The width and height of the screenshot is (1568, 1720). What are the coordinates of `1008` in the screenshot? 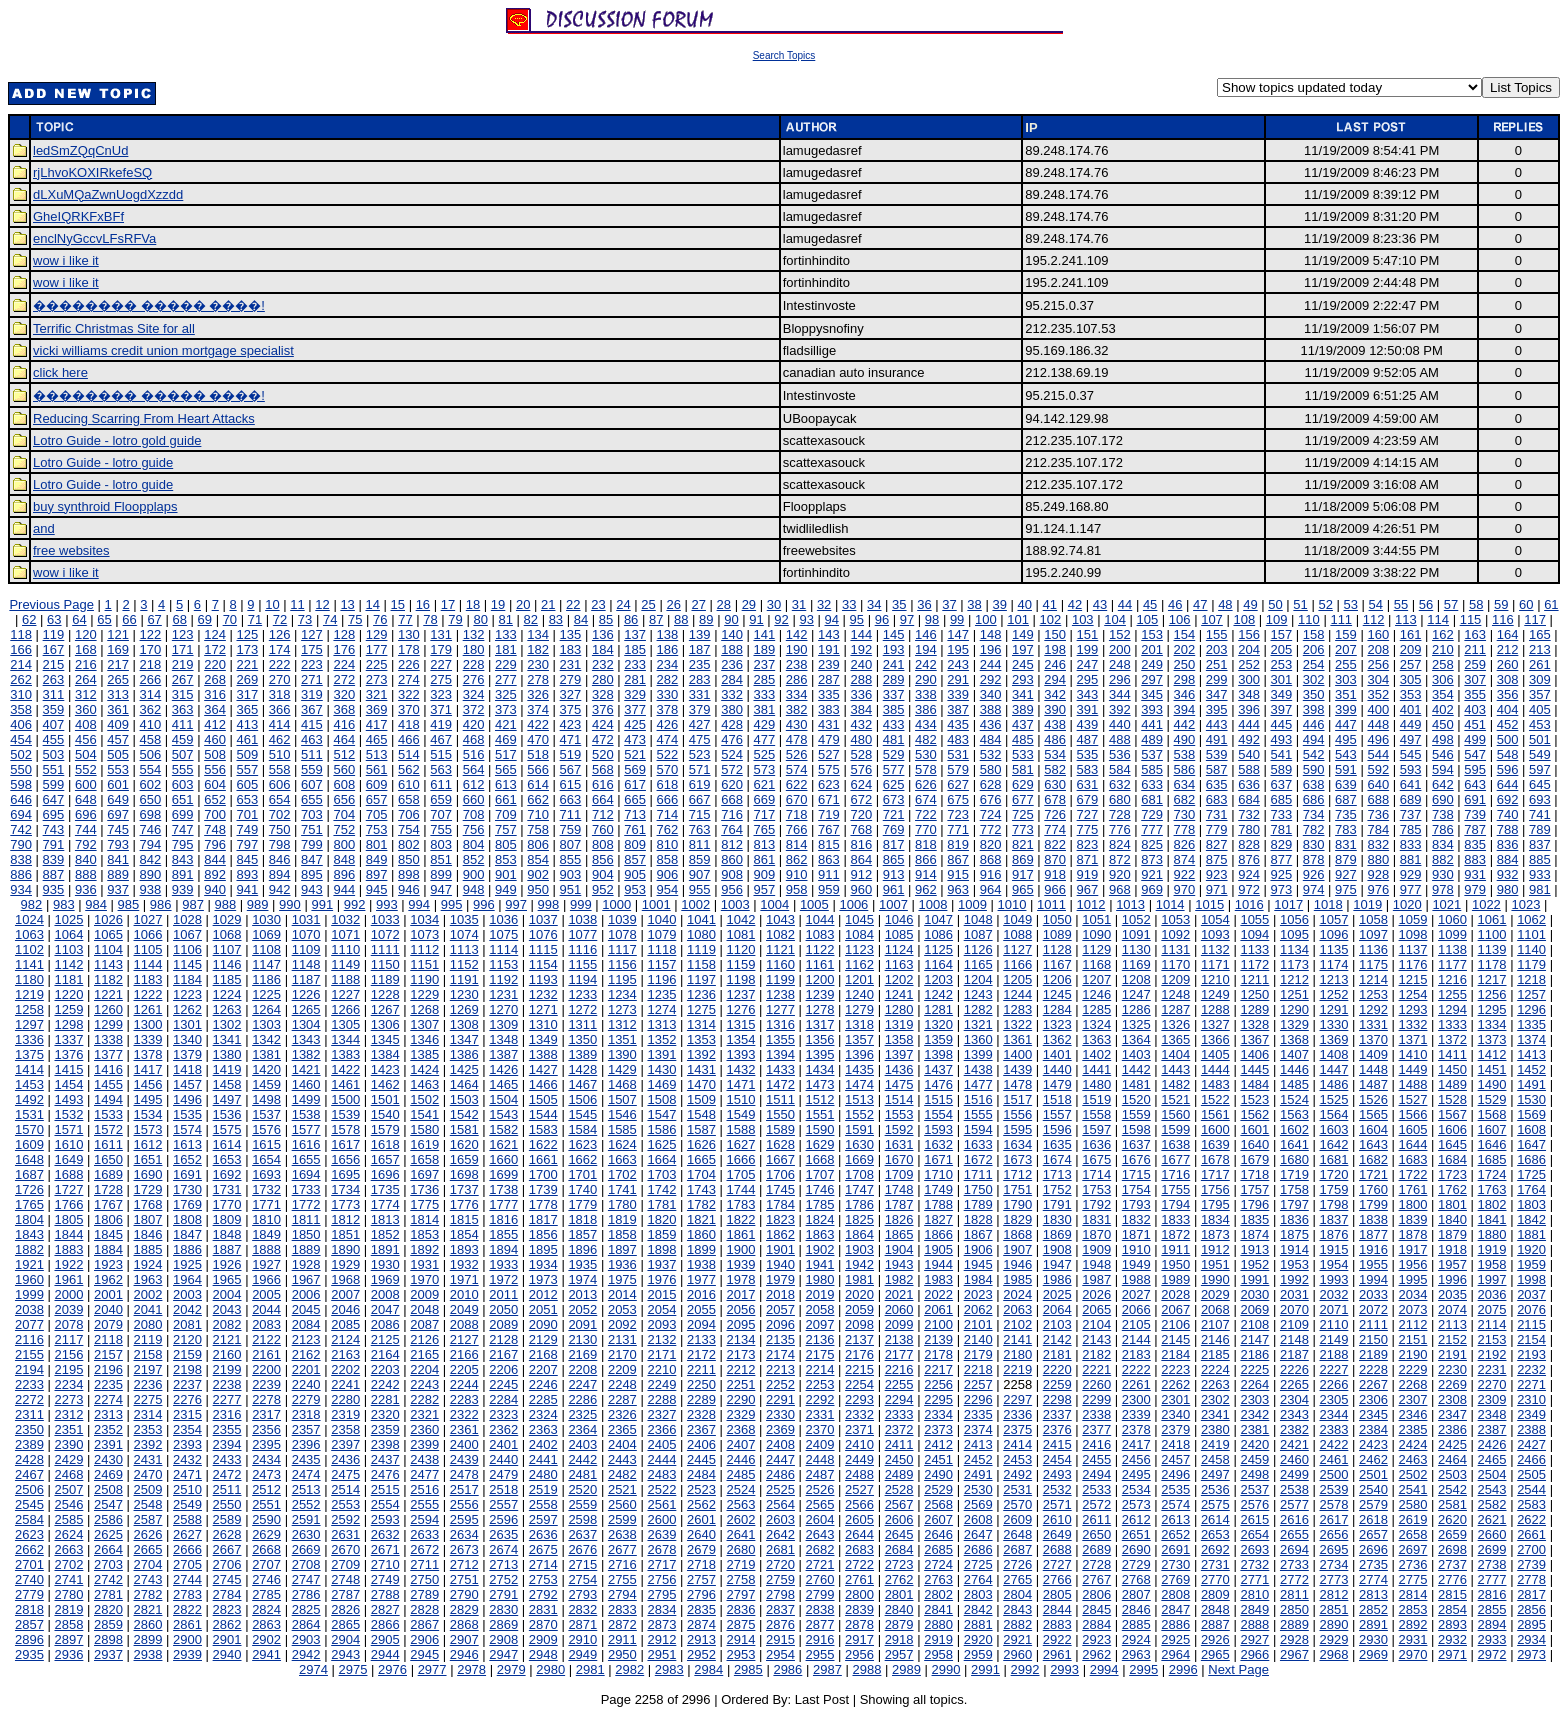 It's located at (932, 904).